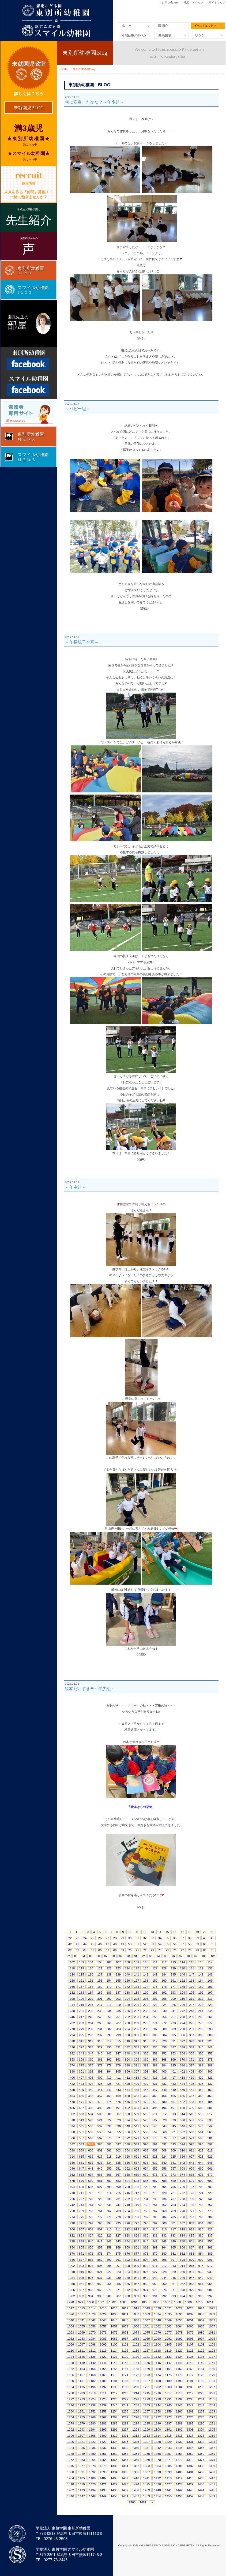 This screenshot has width=226, height=2576. What do you see at coordinates (145, 2071) in the screenshot?
I see `398` at bounding box center [145, 2071].